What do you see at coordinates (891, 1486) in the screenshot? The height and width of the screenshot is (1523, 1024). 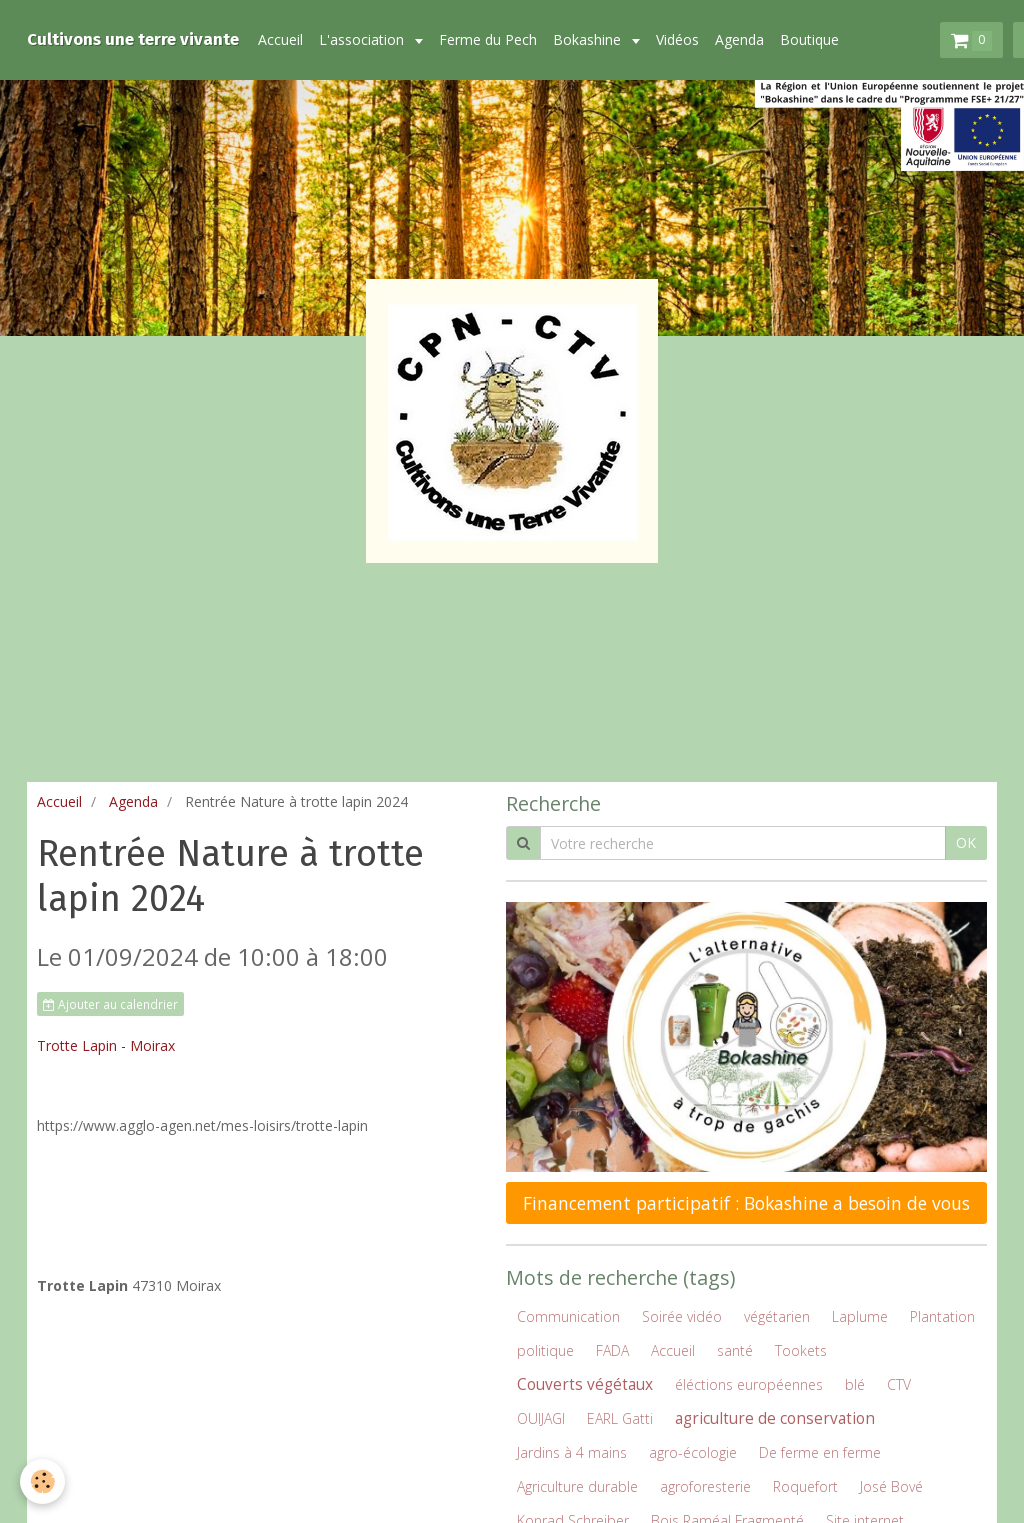 I see `José Bové` at bounding box center [891, 1486].